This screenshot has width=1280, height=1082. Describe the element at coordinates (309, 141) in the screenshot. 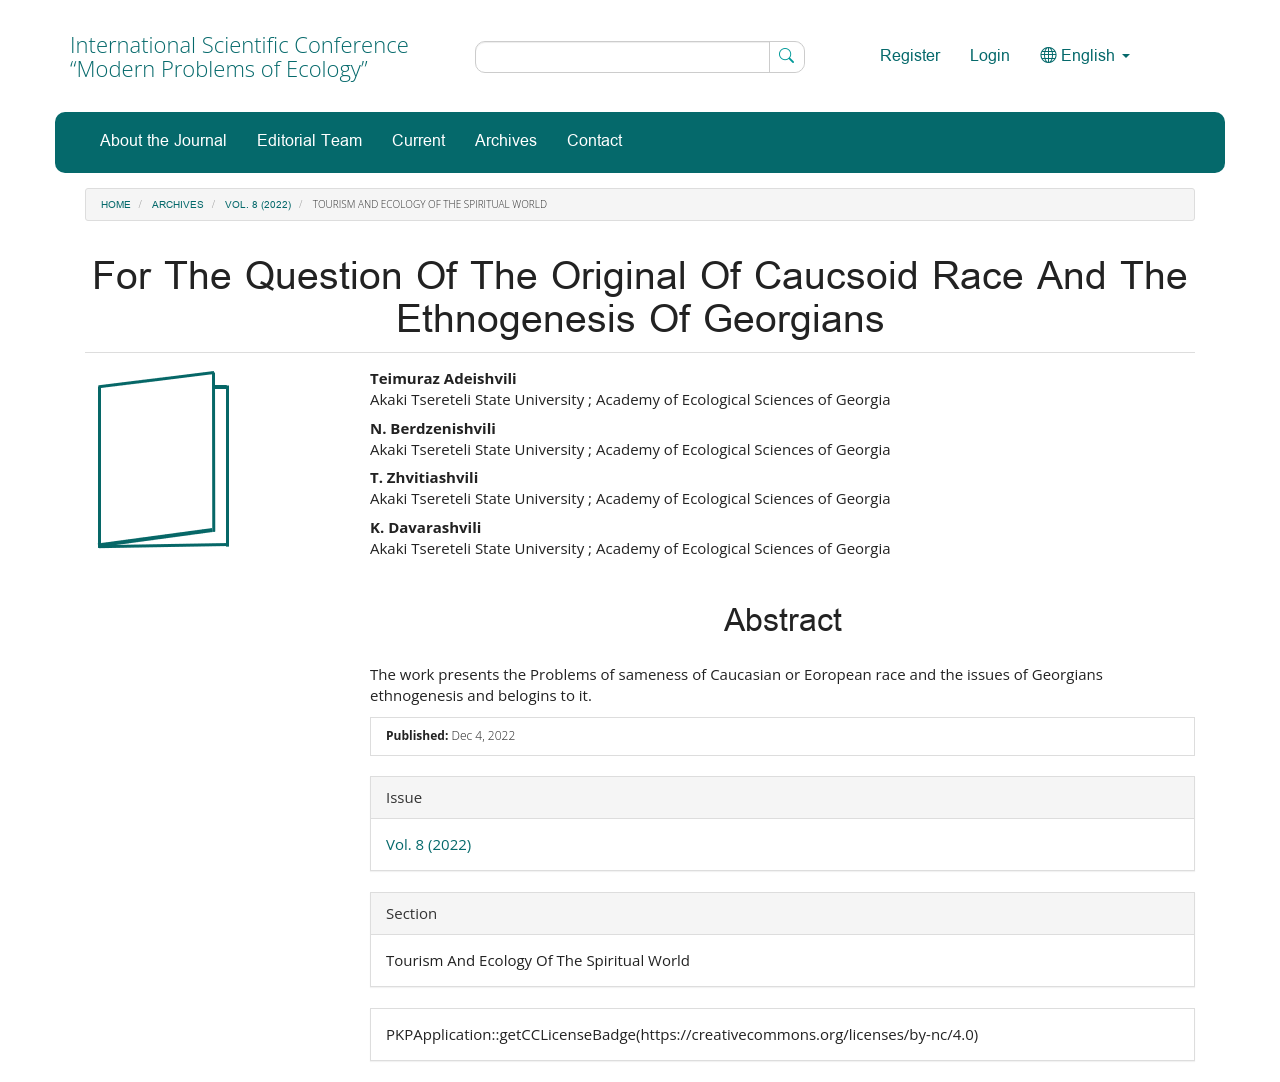

I see `Editorial Team` at that location.